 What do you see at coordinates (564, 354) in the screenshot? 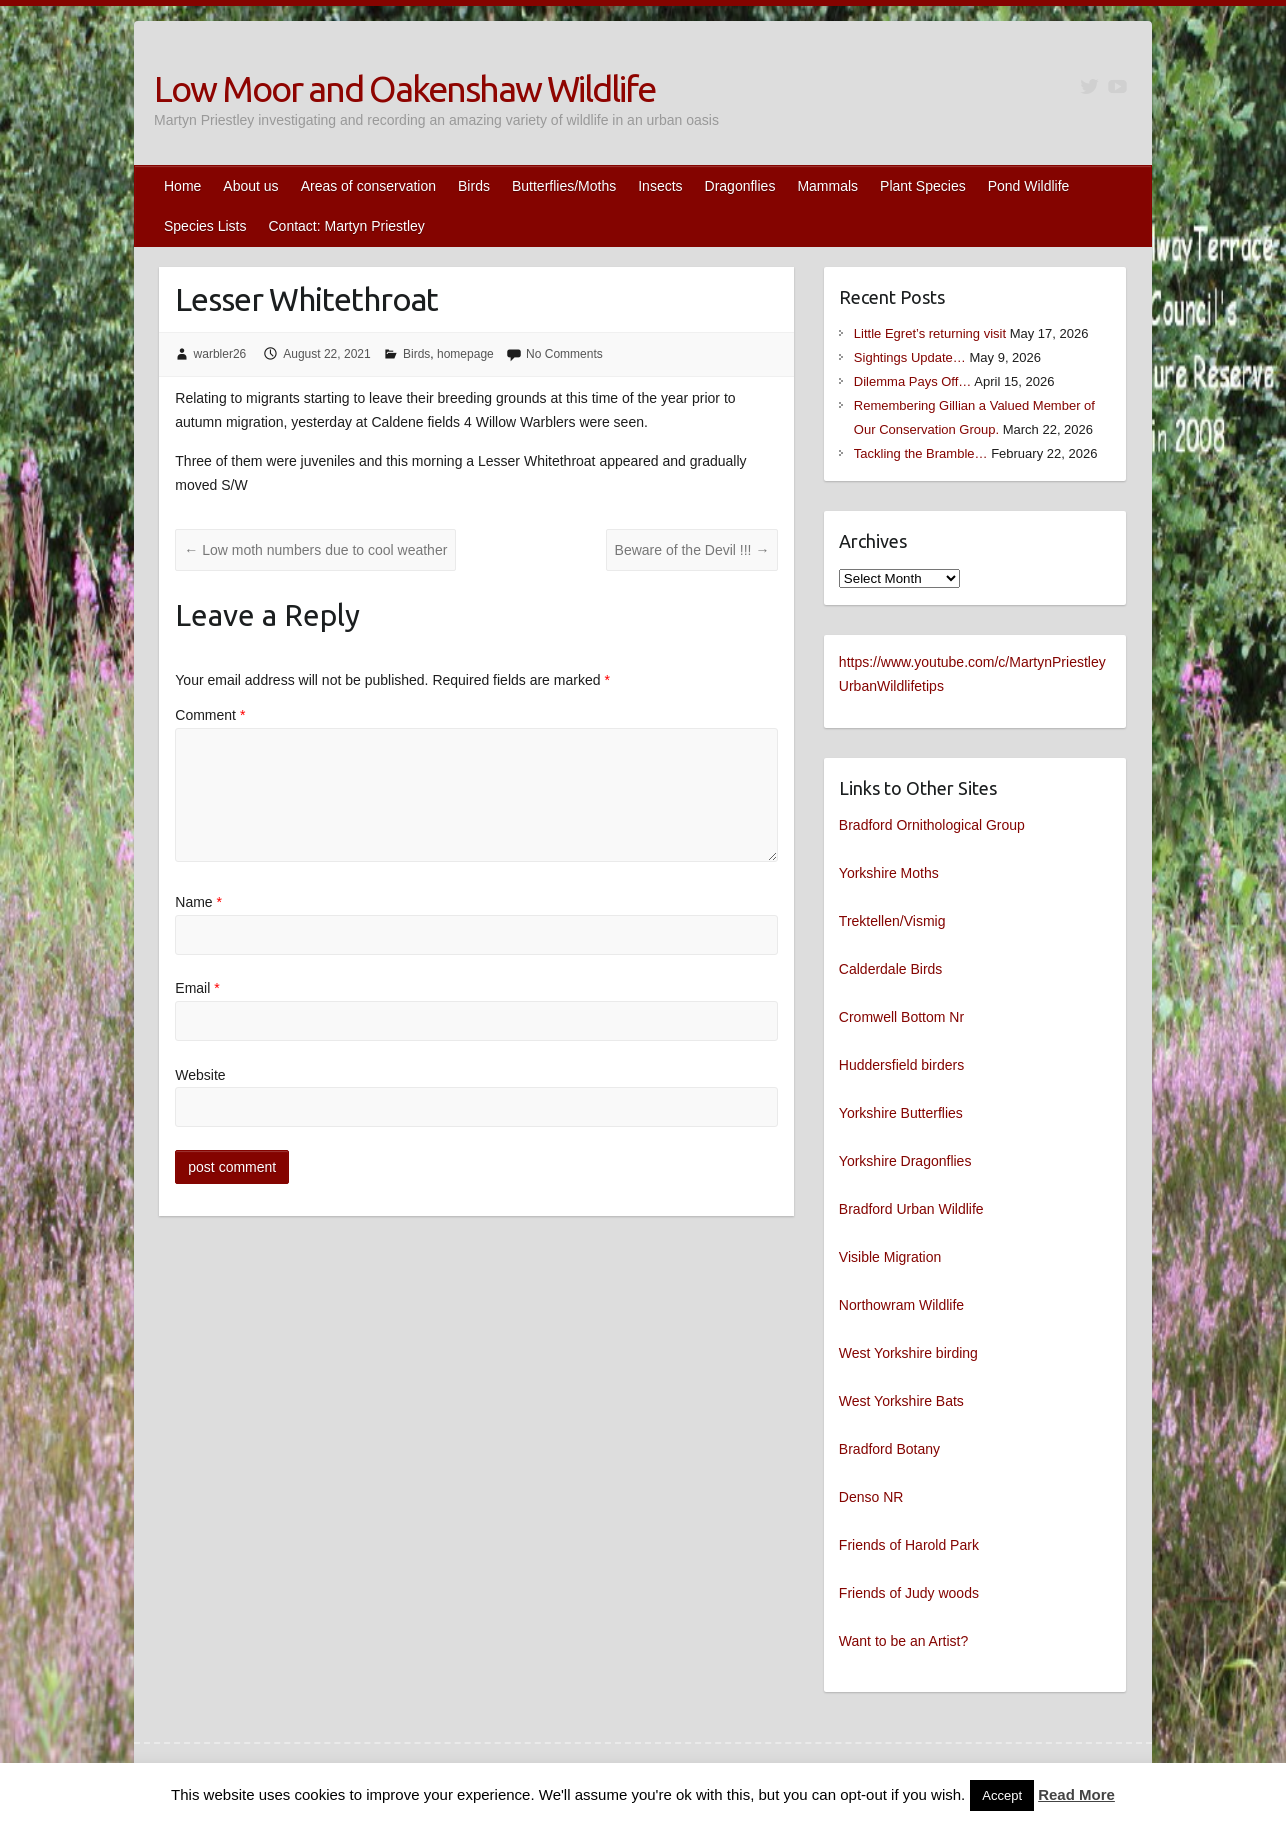
I see `No Comments` at bounding box center [564, 354].